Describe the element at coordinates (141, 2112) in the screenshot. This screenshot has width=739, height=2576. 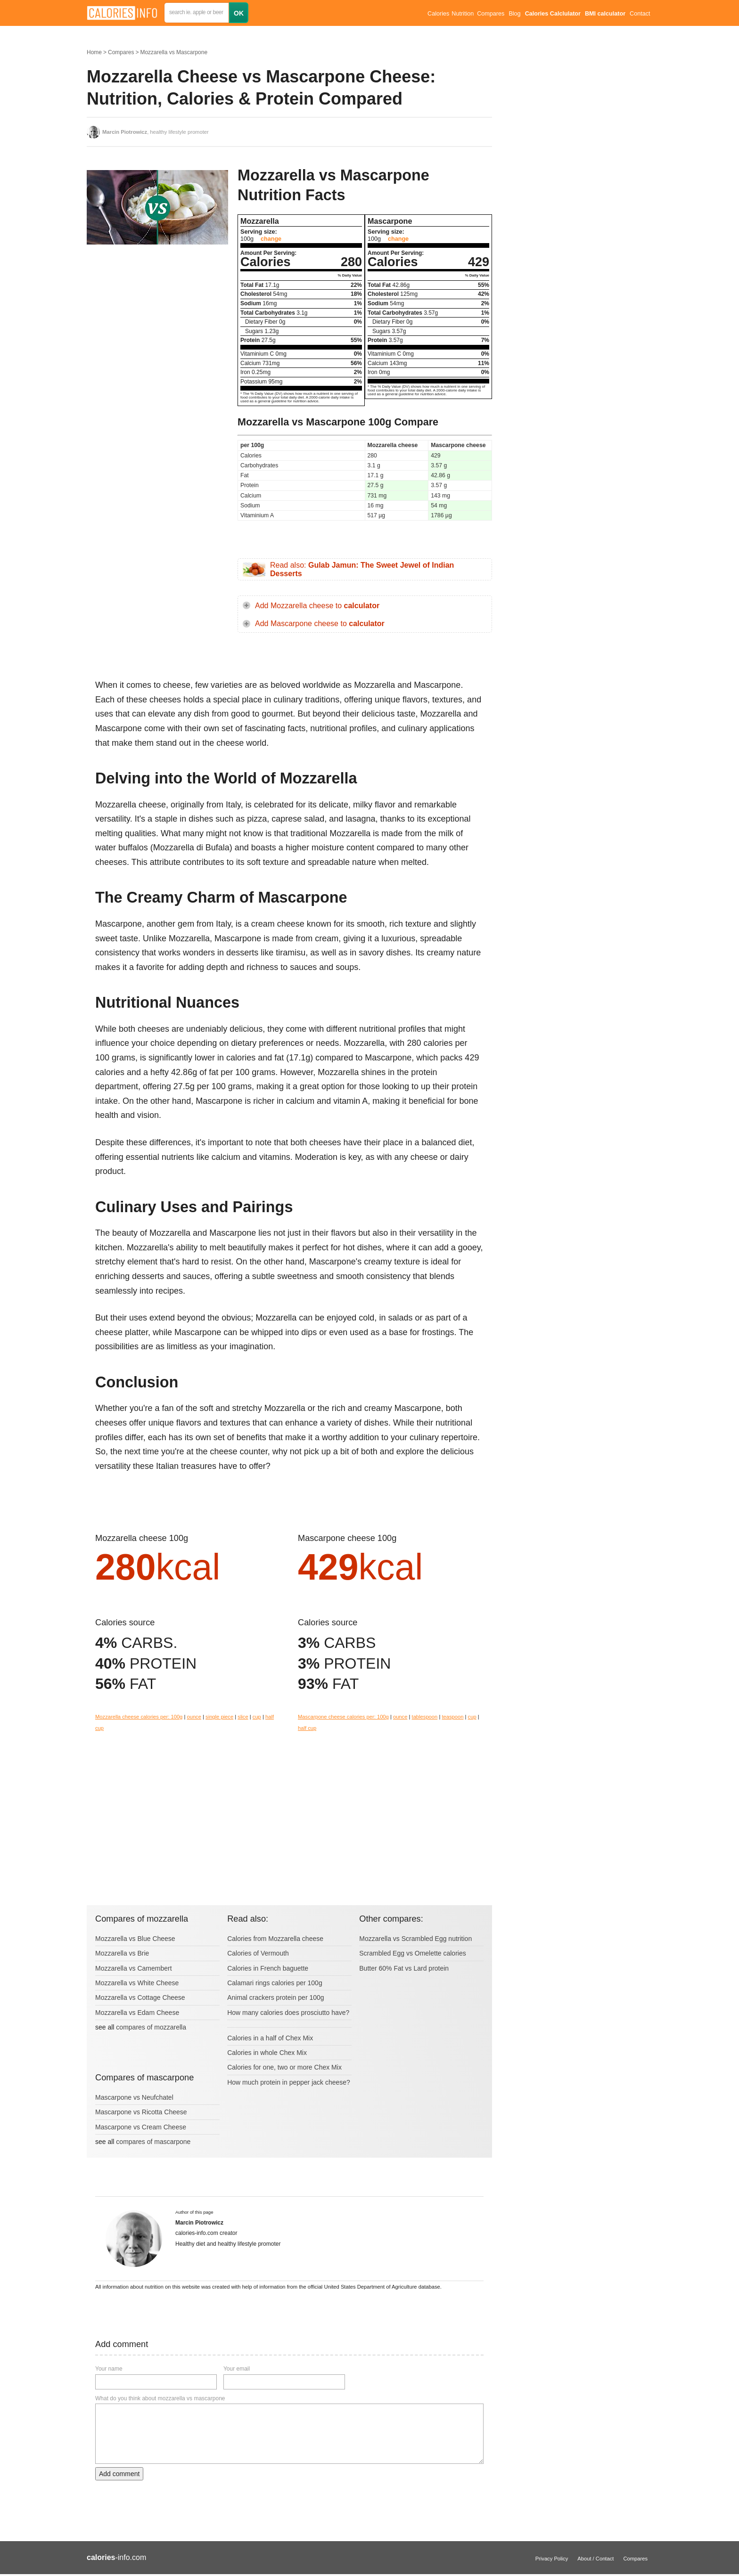
I see `Mascarpone vs Ricotta Cheese` at that location.